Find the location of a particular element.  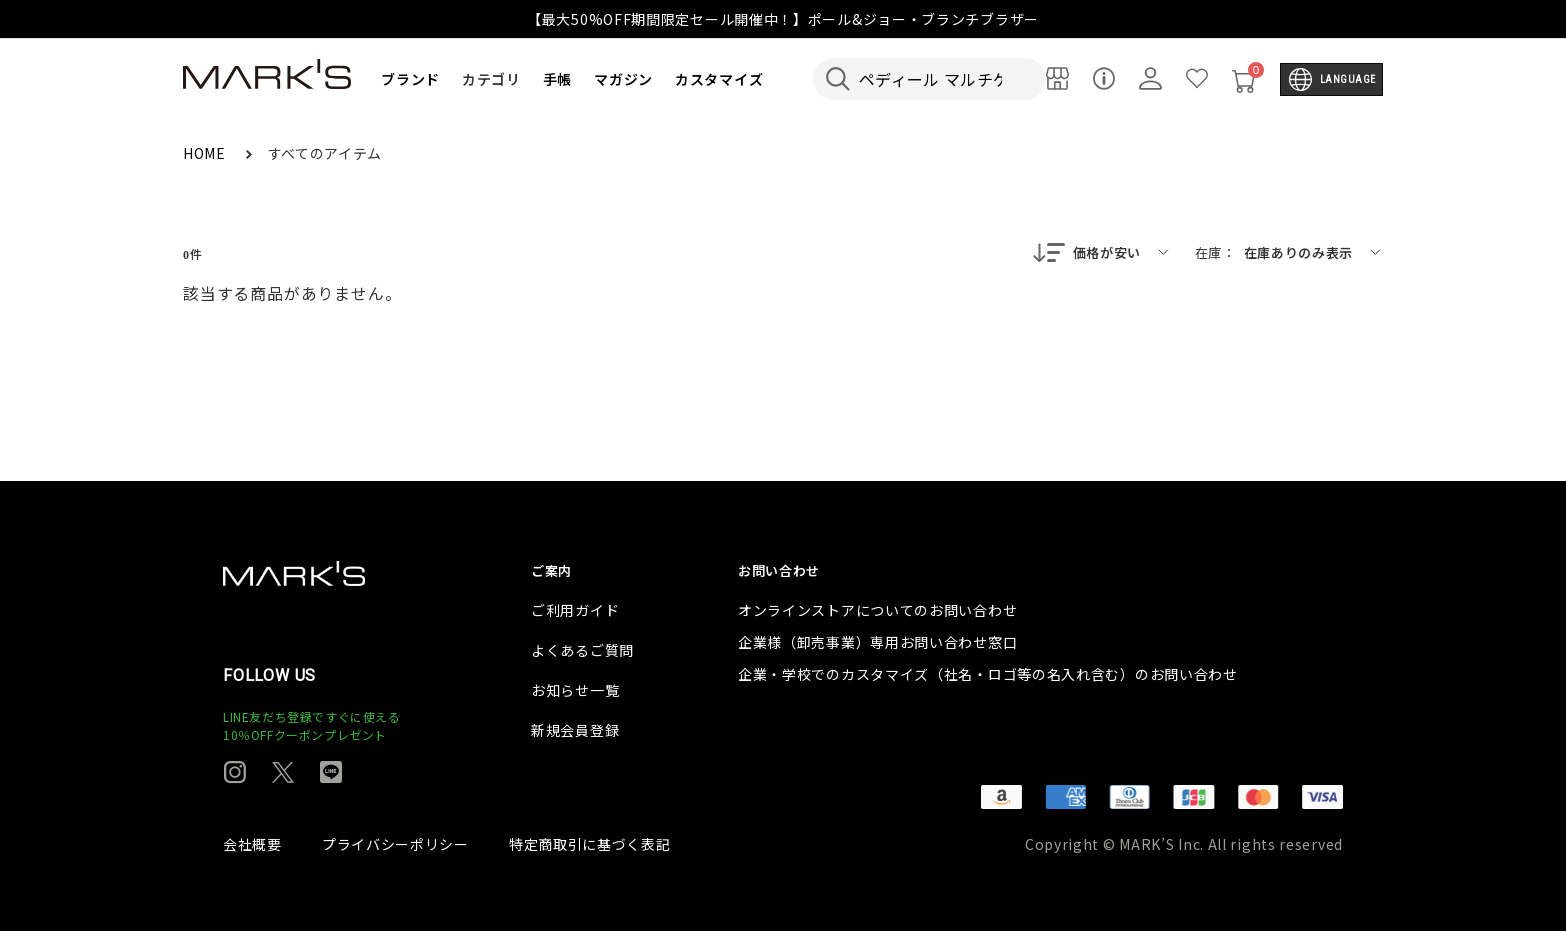

[検索キーワードを入力] is located at coordinates (943, 79).